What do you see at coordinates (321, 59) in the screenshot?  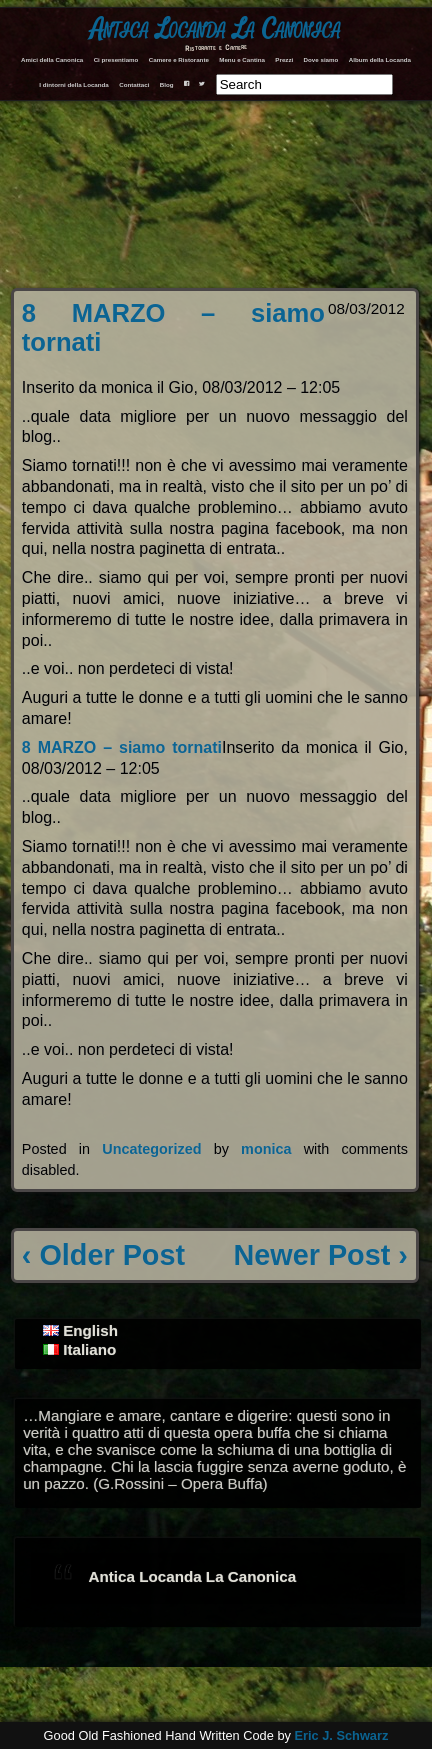 I see `Dove siamo` at bounding box center [321, 59].